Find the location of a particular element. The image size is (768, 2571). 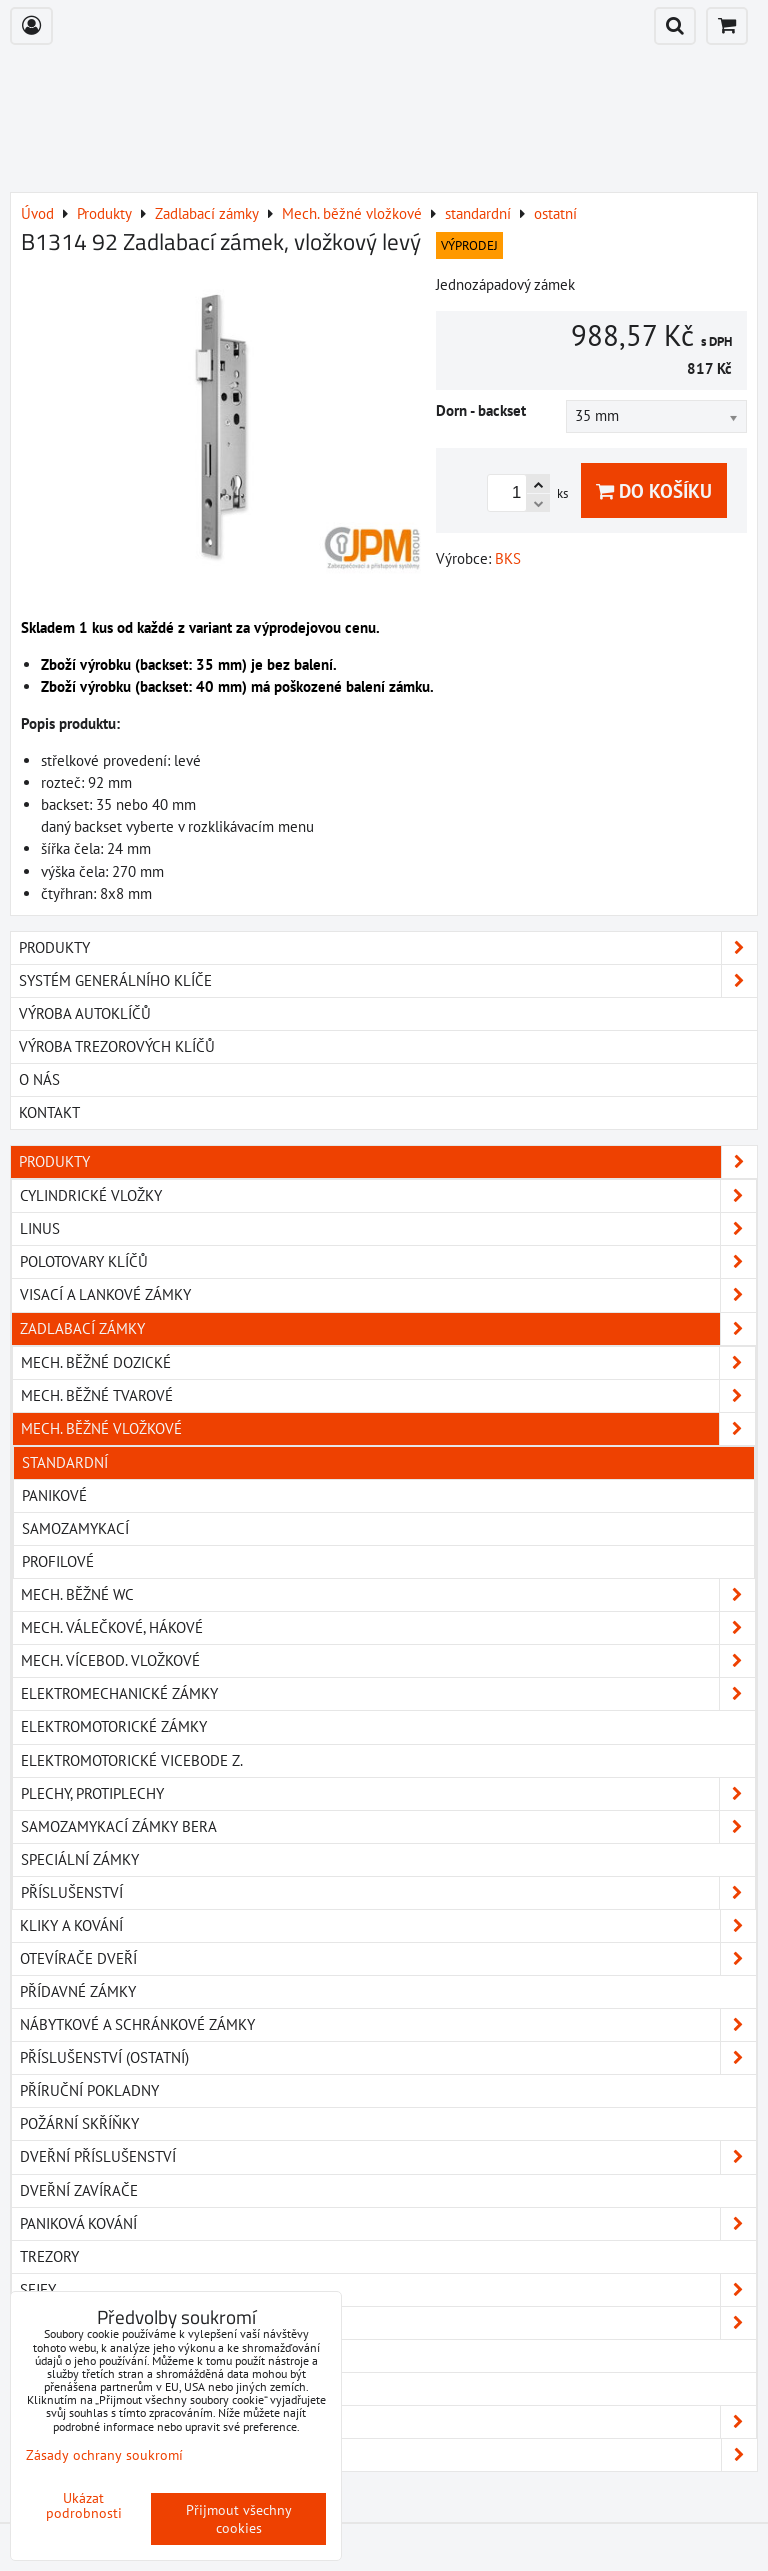

Příruční pokladny is located at coordinates (89, 2090).